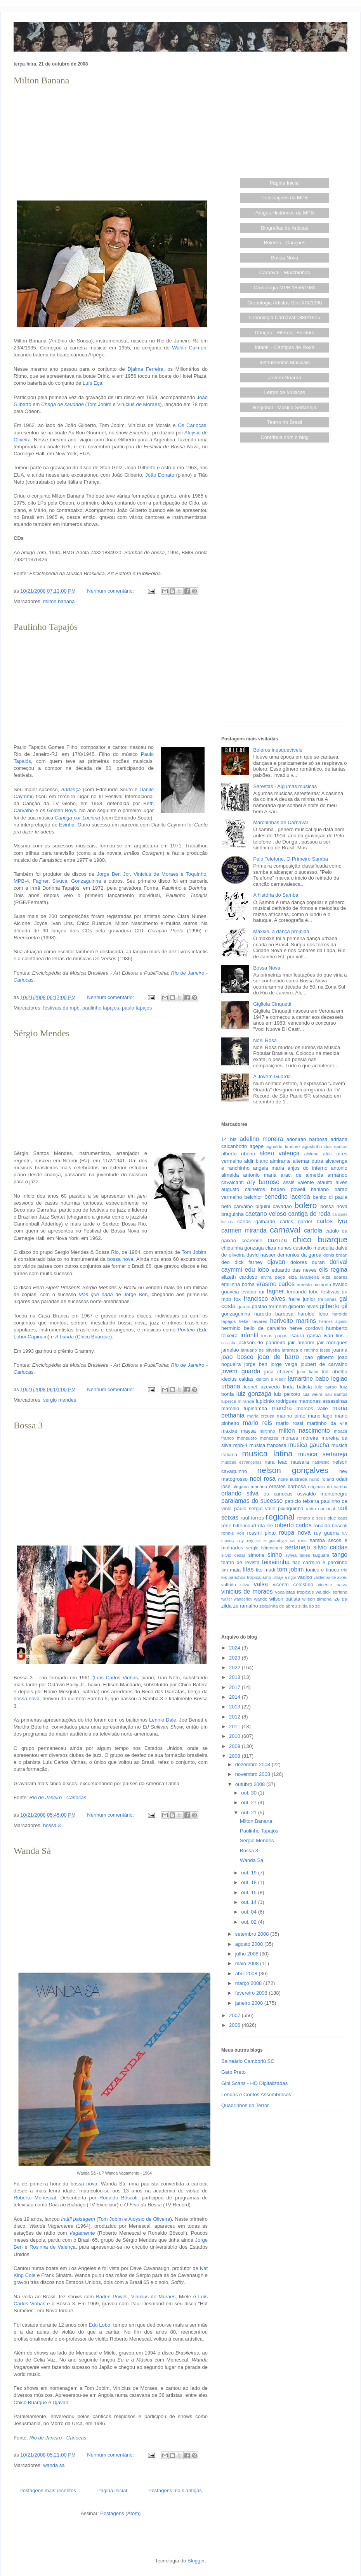  I want to click on Inútil paisagem, so click(78, 2219).